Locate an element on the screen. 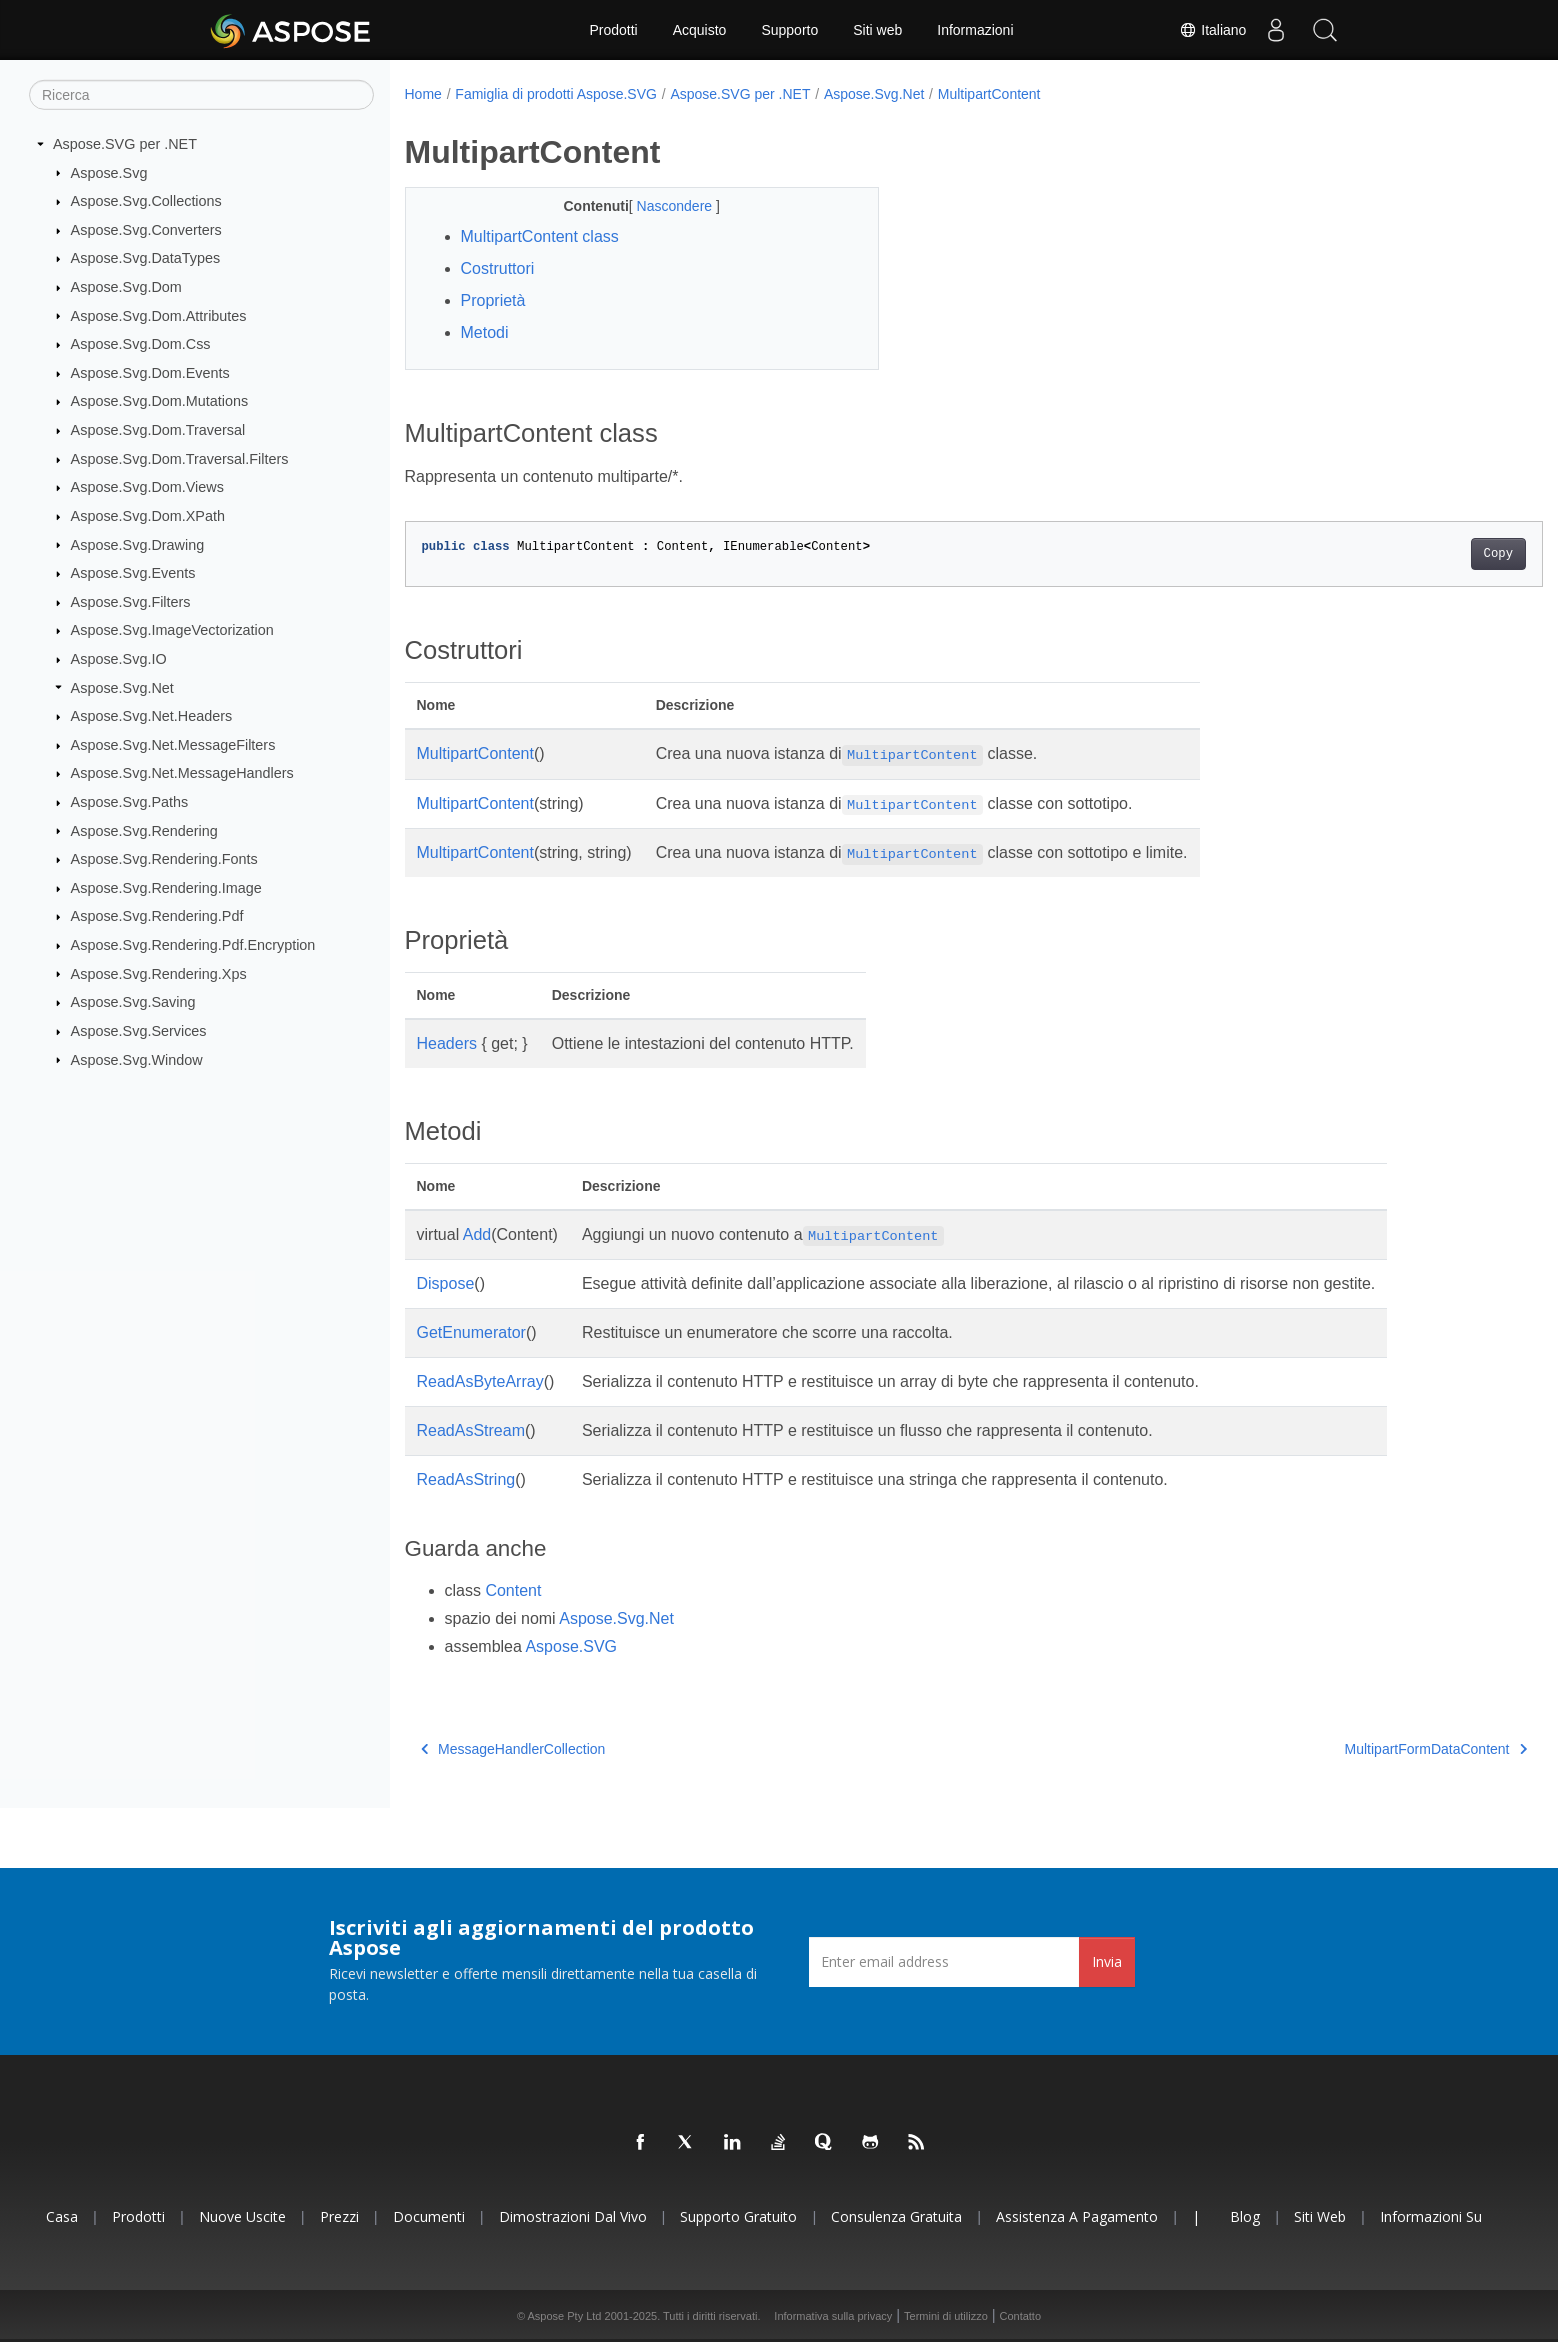 The height and width of the screenshot is (2342, 1558). ReadAsStream is located at coordinates (471, 1430).